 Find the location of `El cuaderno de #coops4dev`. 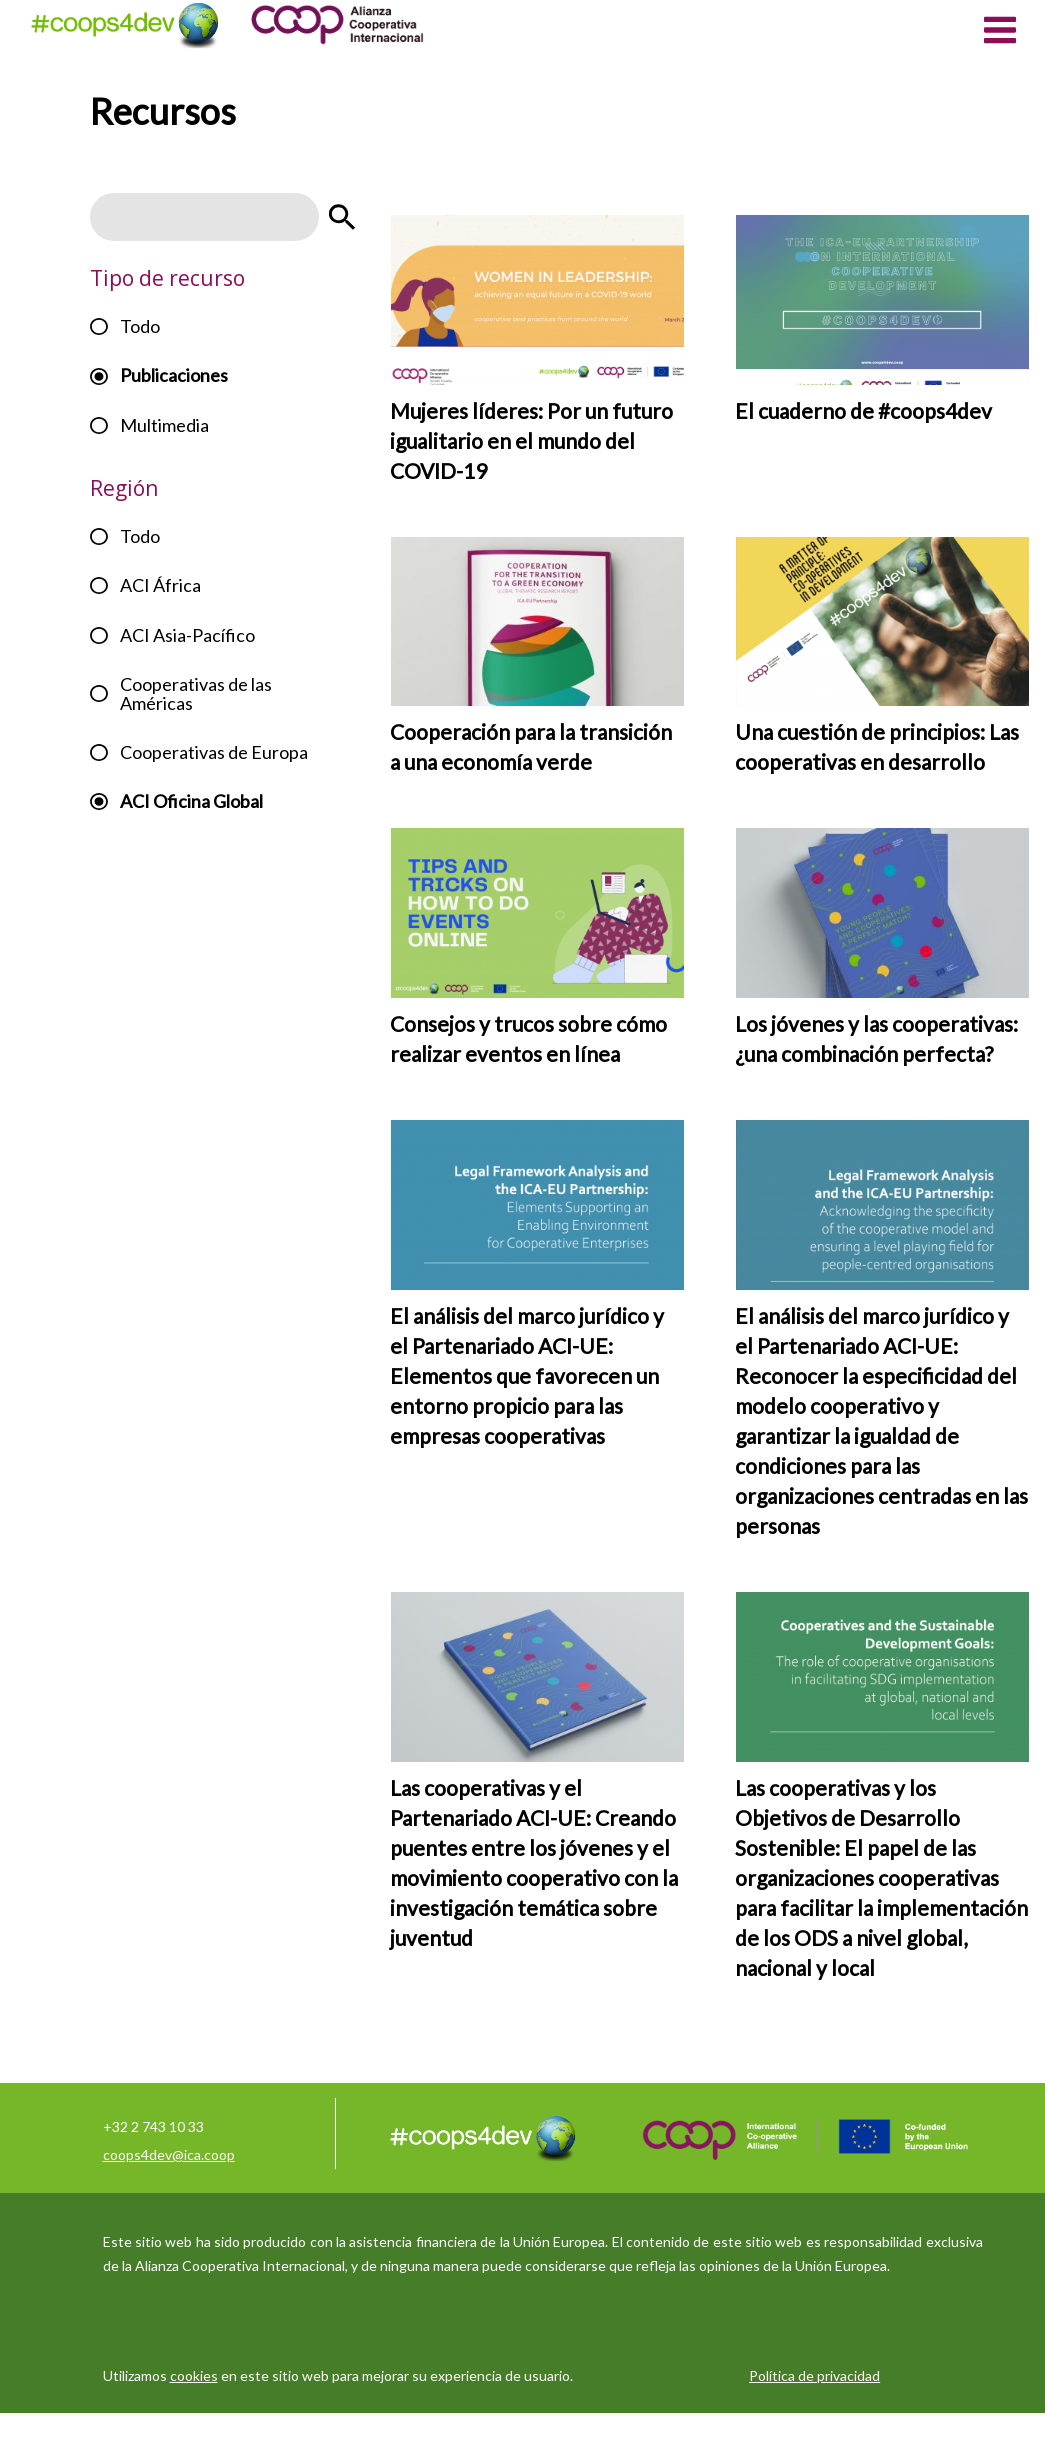

El cuaderno de #coops4dev is located at coordinates (863, 410).